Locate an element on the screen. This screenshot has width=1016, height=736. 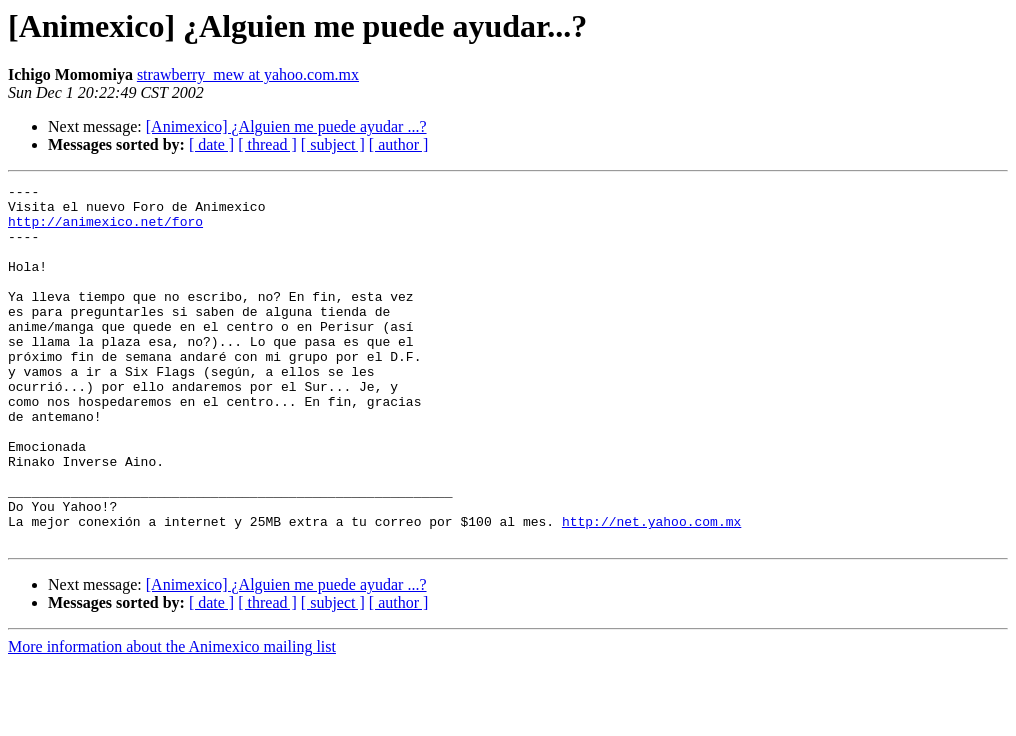
http://animexico.net/foro is located at coordinates (105, 230).